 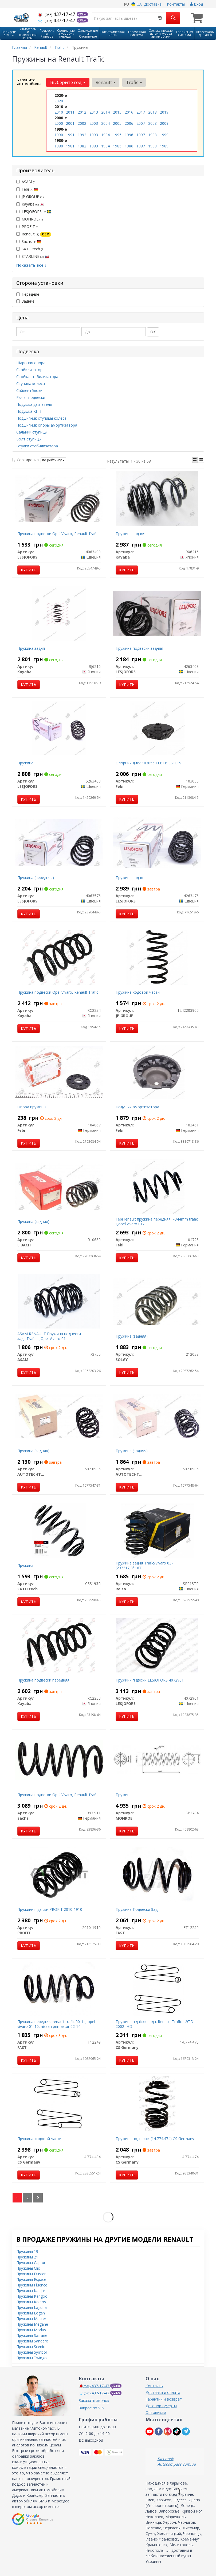 What do you see at coordinates (70, 134) in the screenshot?
I see `1991` at bounding box center [70, 134].